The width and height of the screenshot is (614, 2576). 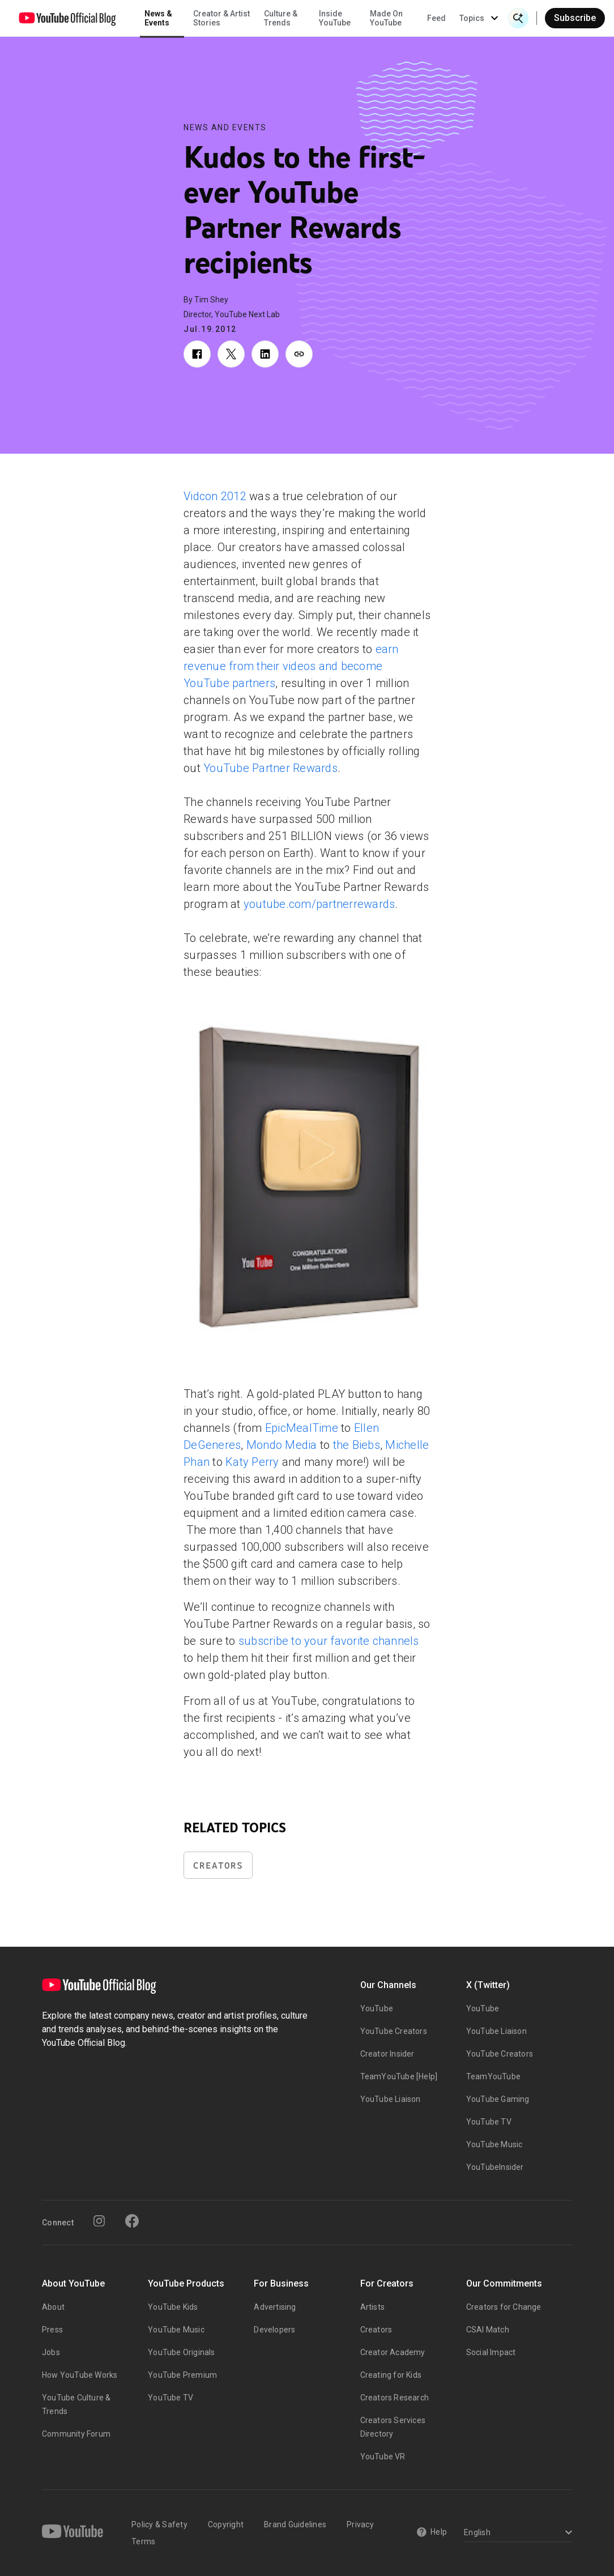 I want to click on Policy & Safety, so click(x=159, y=2524).